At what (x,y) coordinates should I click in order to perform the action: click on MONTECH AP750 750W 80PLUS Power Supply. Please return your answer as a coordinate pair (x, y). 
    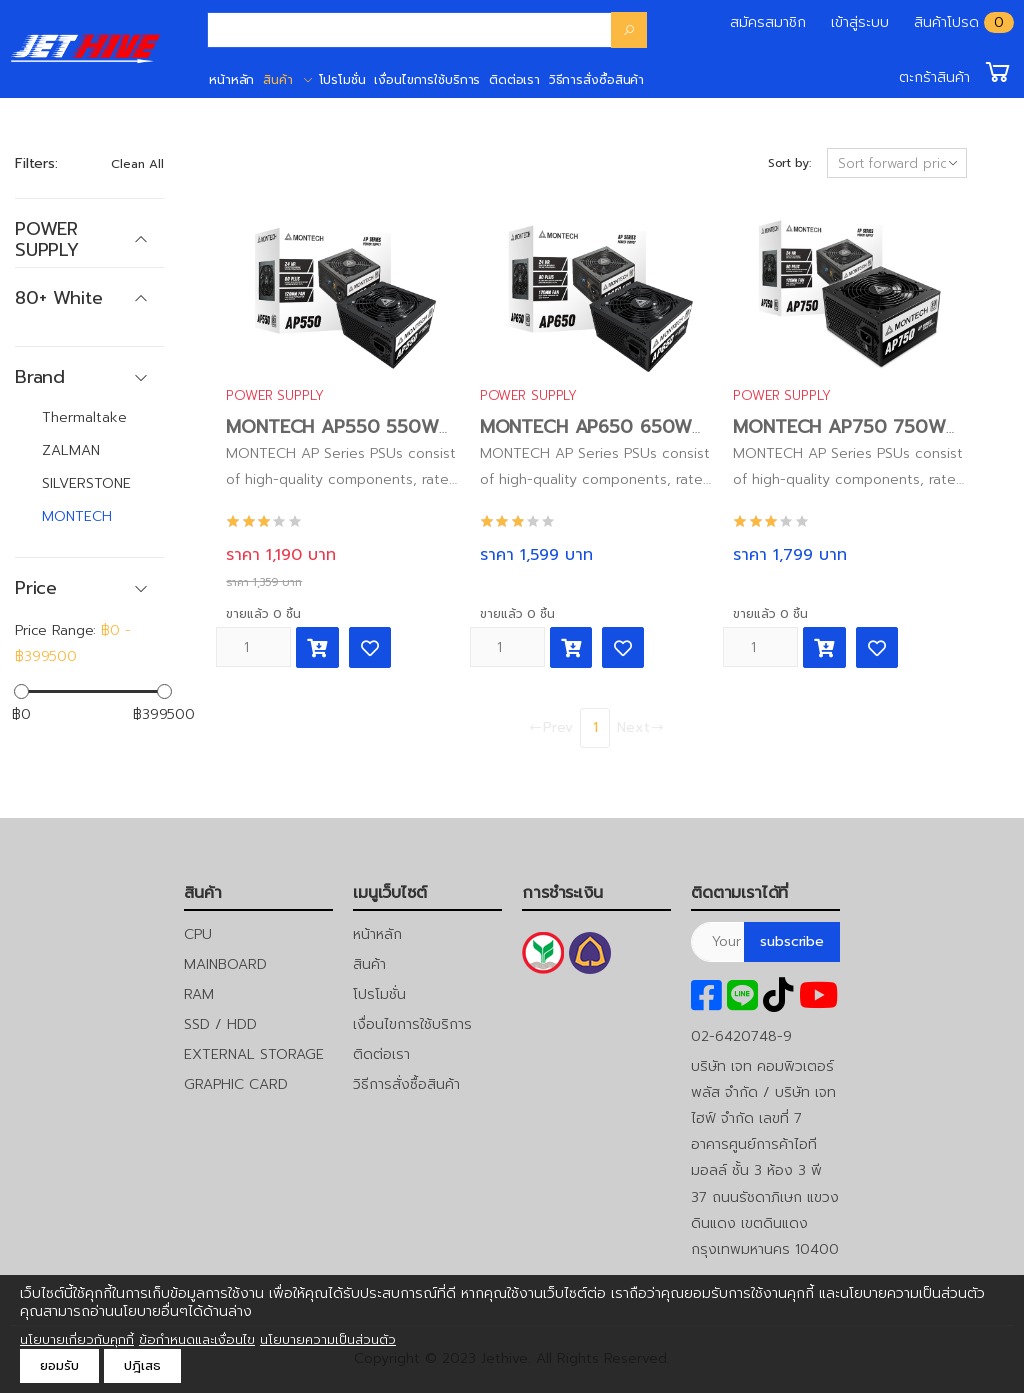
    Looking at the image, I should click on (839, 438).